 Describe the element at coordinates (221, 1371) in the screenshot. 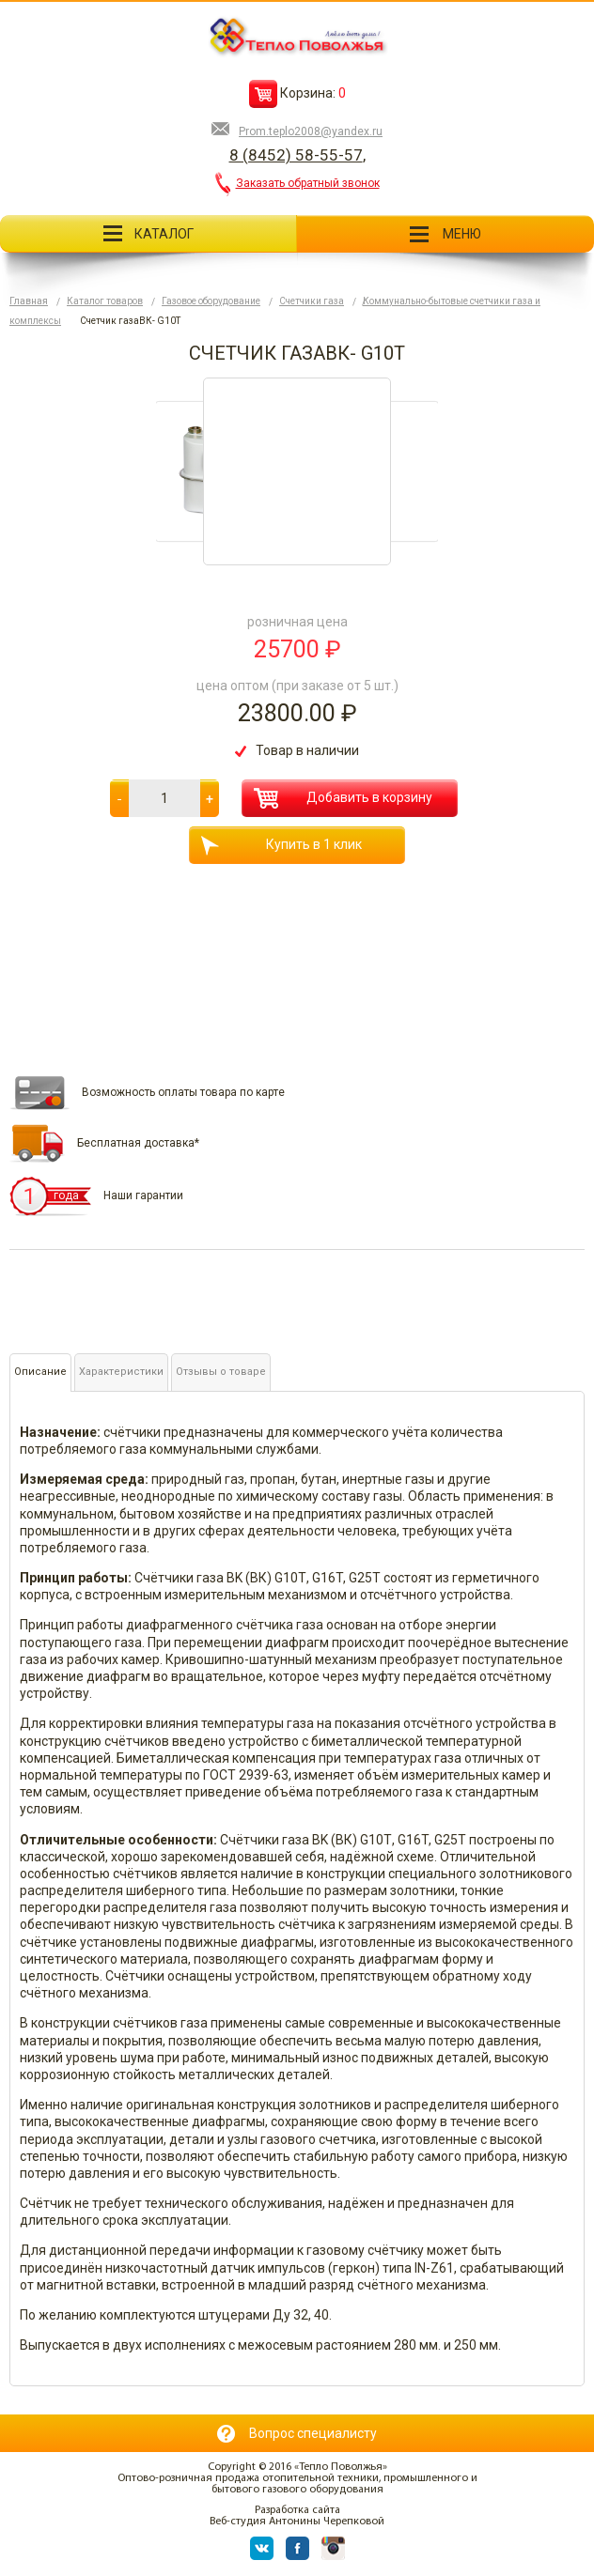

I see `Отзывы о товаре` at that location.